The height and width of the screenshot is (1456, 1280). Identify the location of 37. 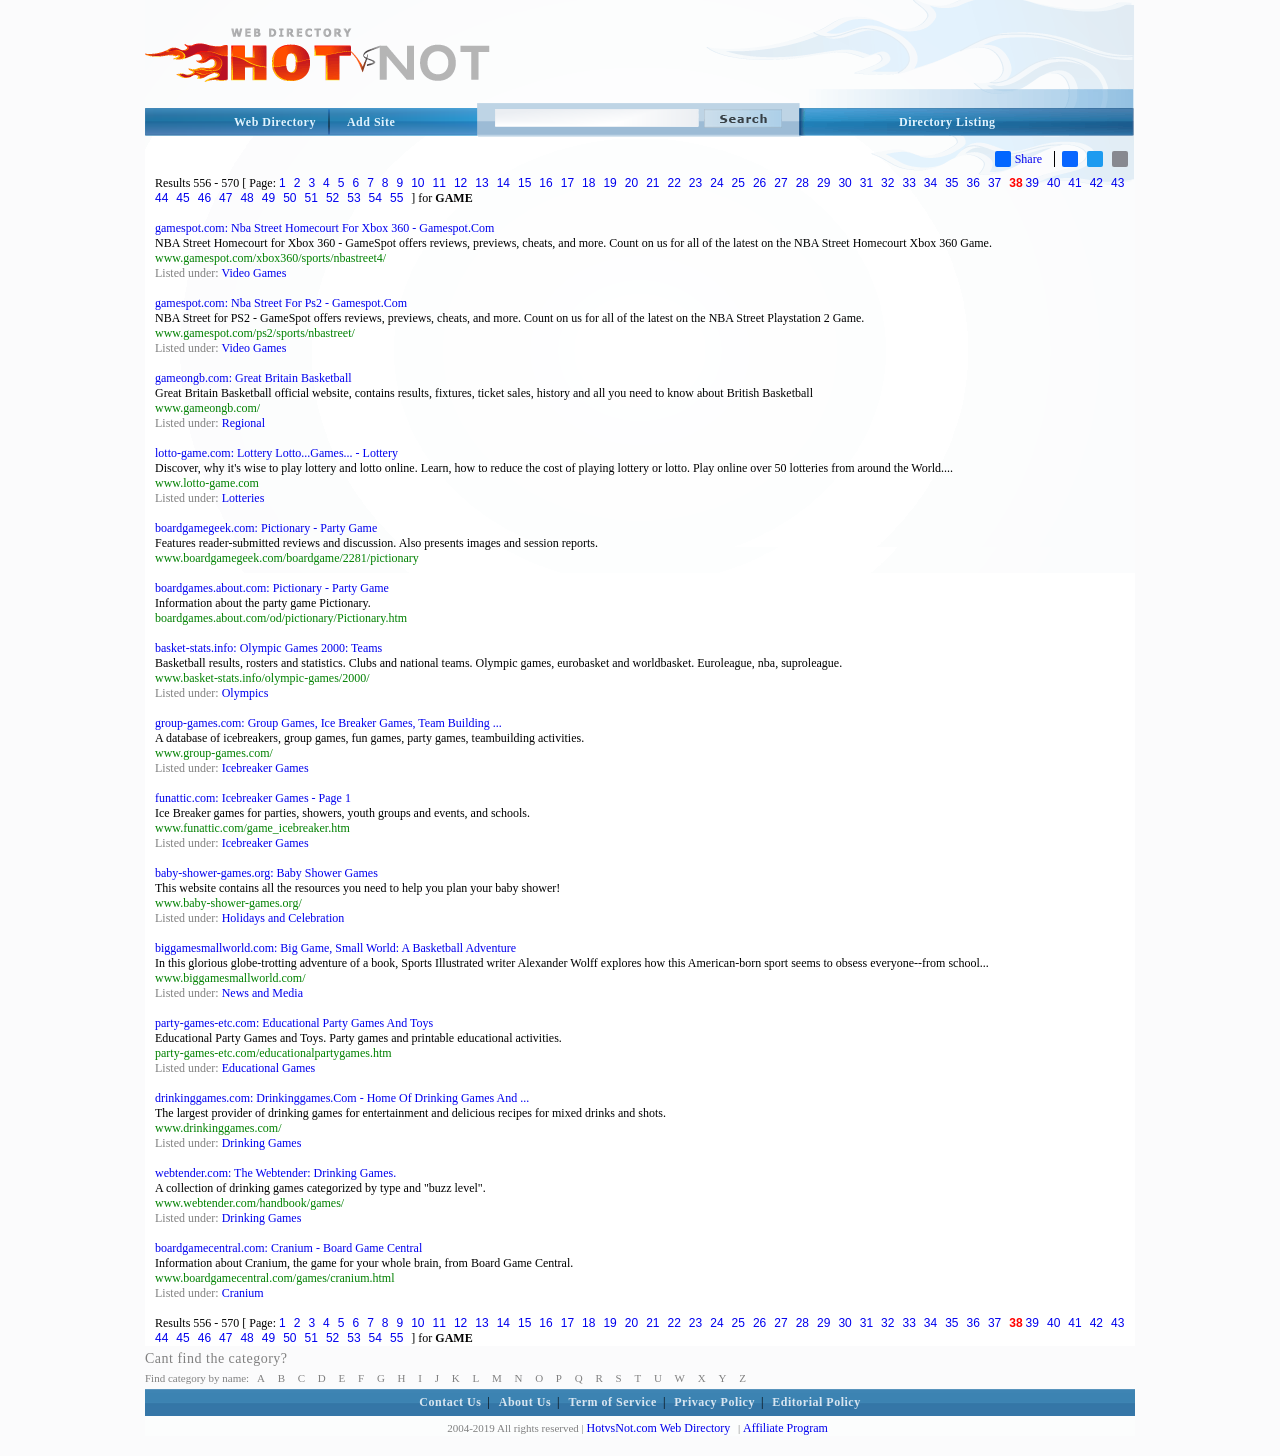
(994, 183).